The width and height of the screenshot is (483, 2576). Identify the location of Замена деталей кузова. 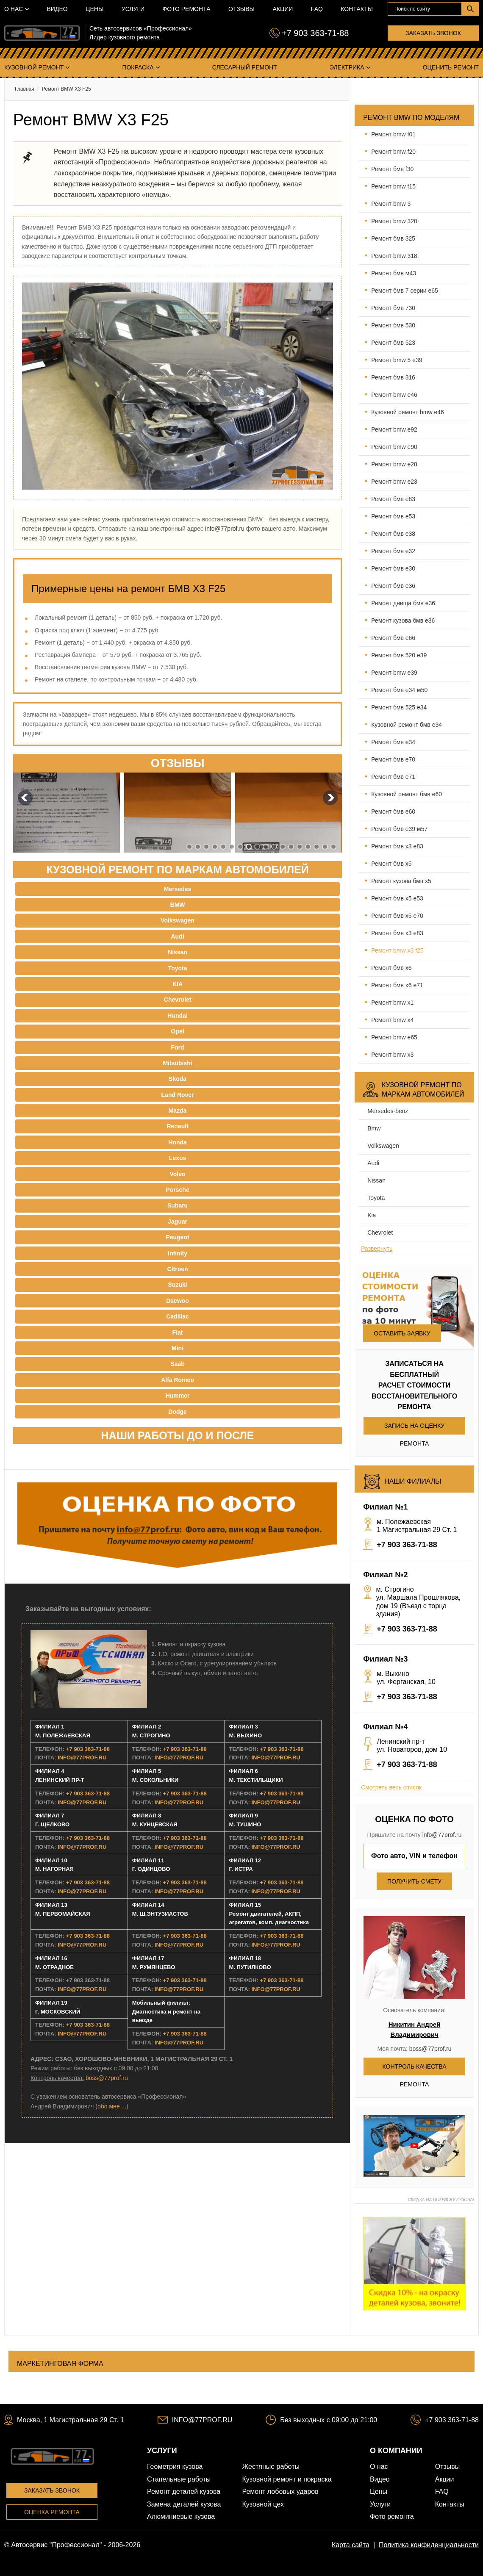
(184, 2504).